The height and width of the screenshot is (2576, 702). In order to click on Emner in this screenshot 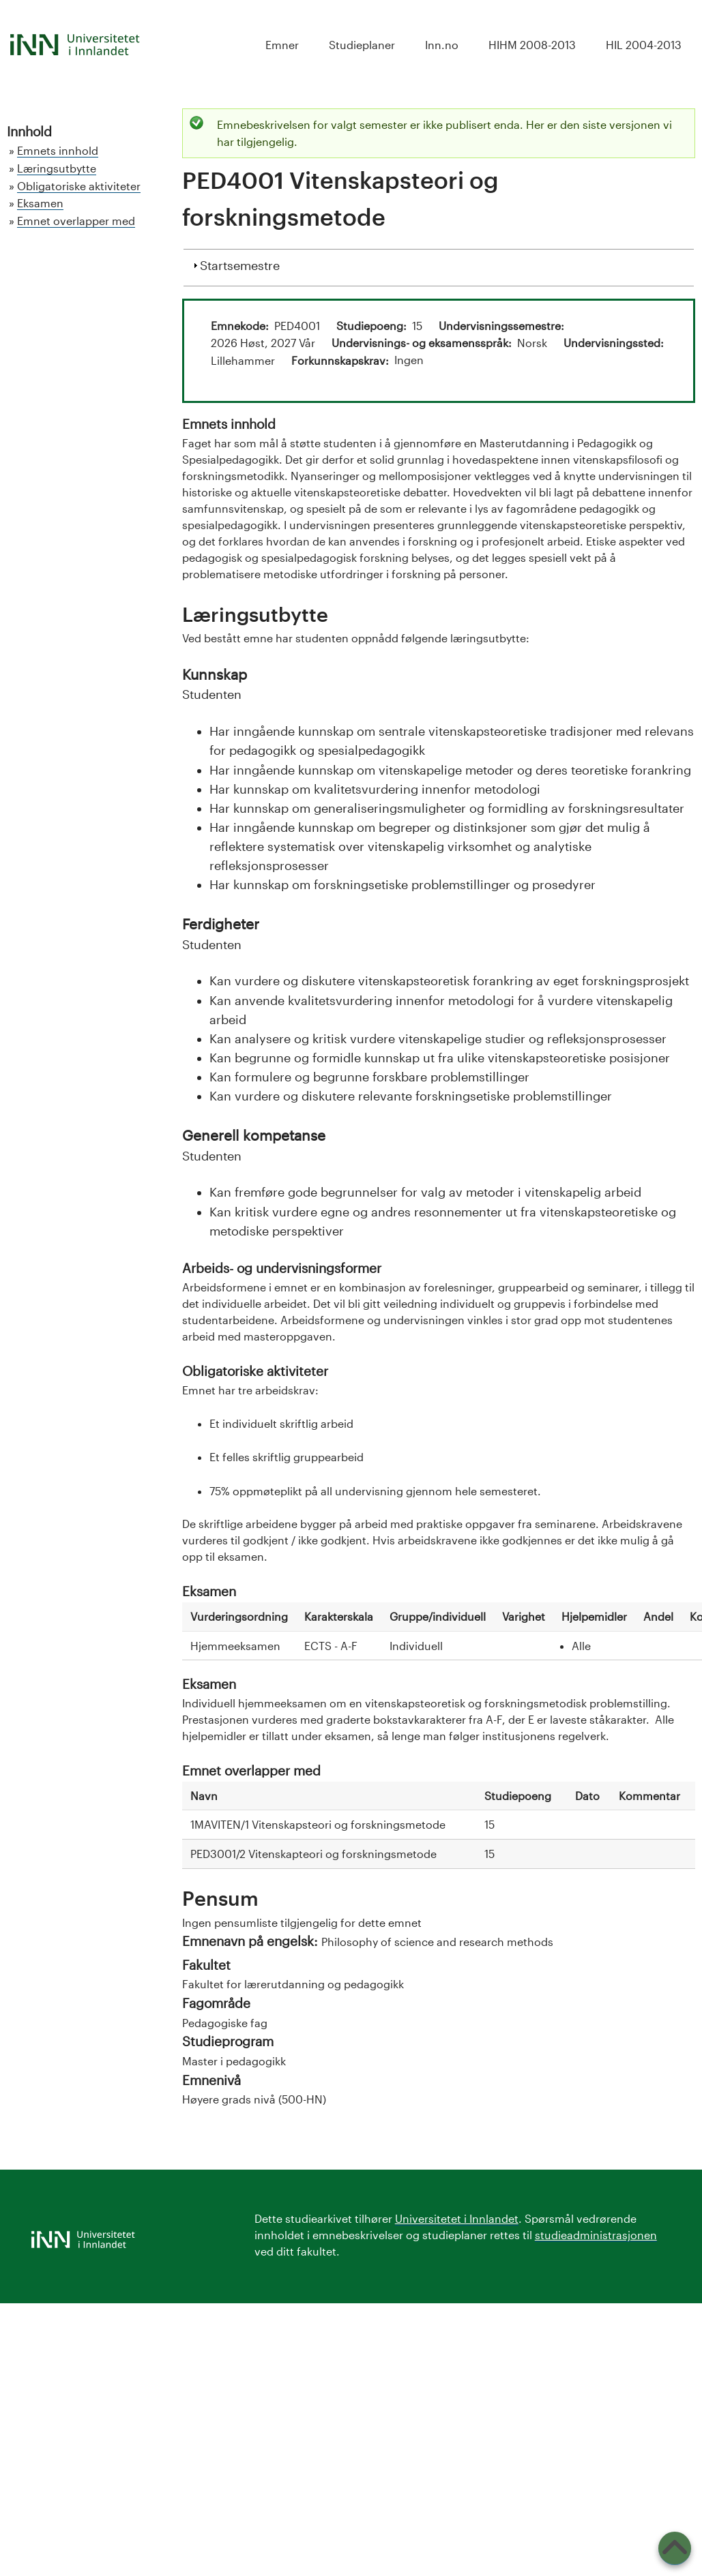, I will do `click(282, 44)`.